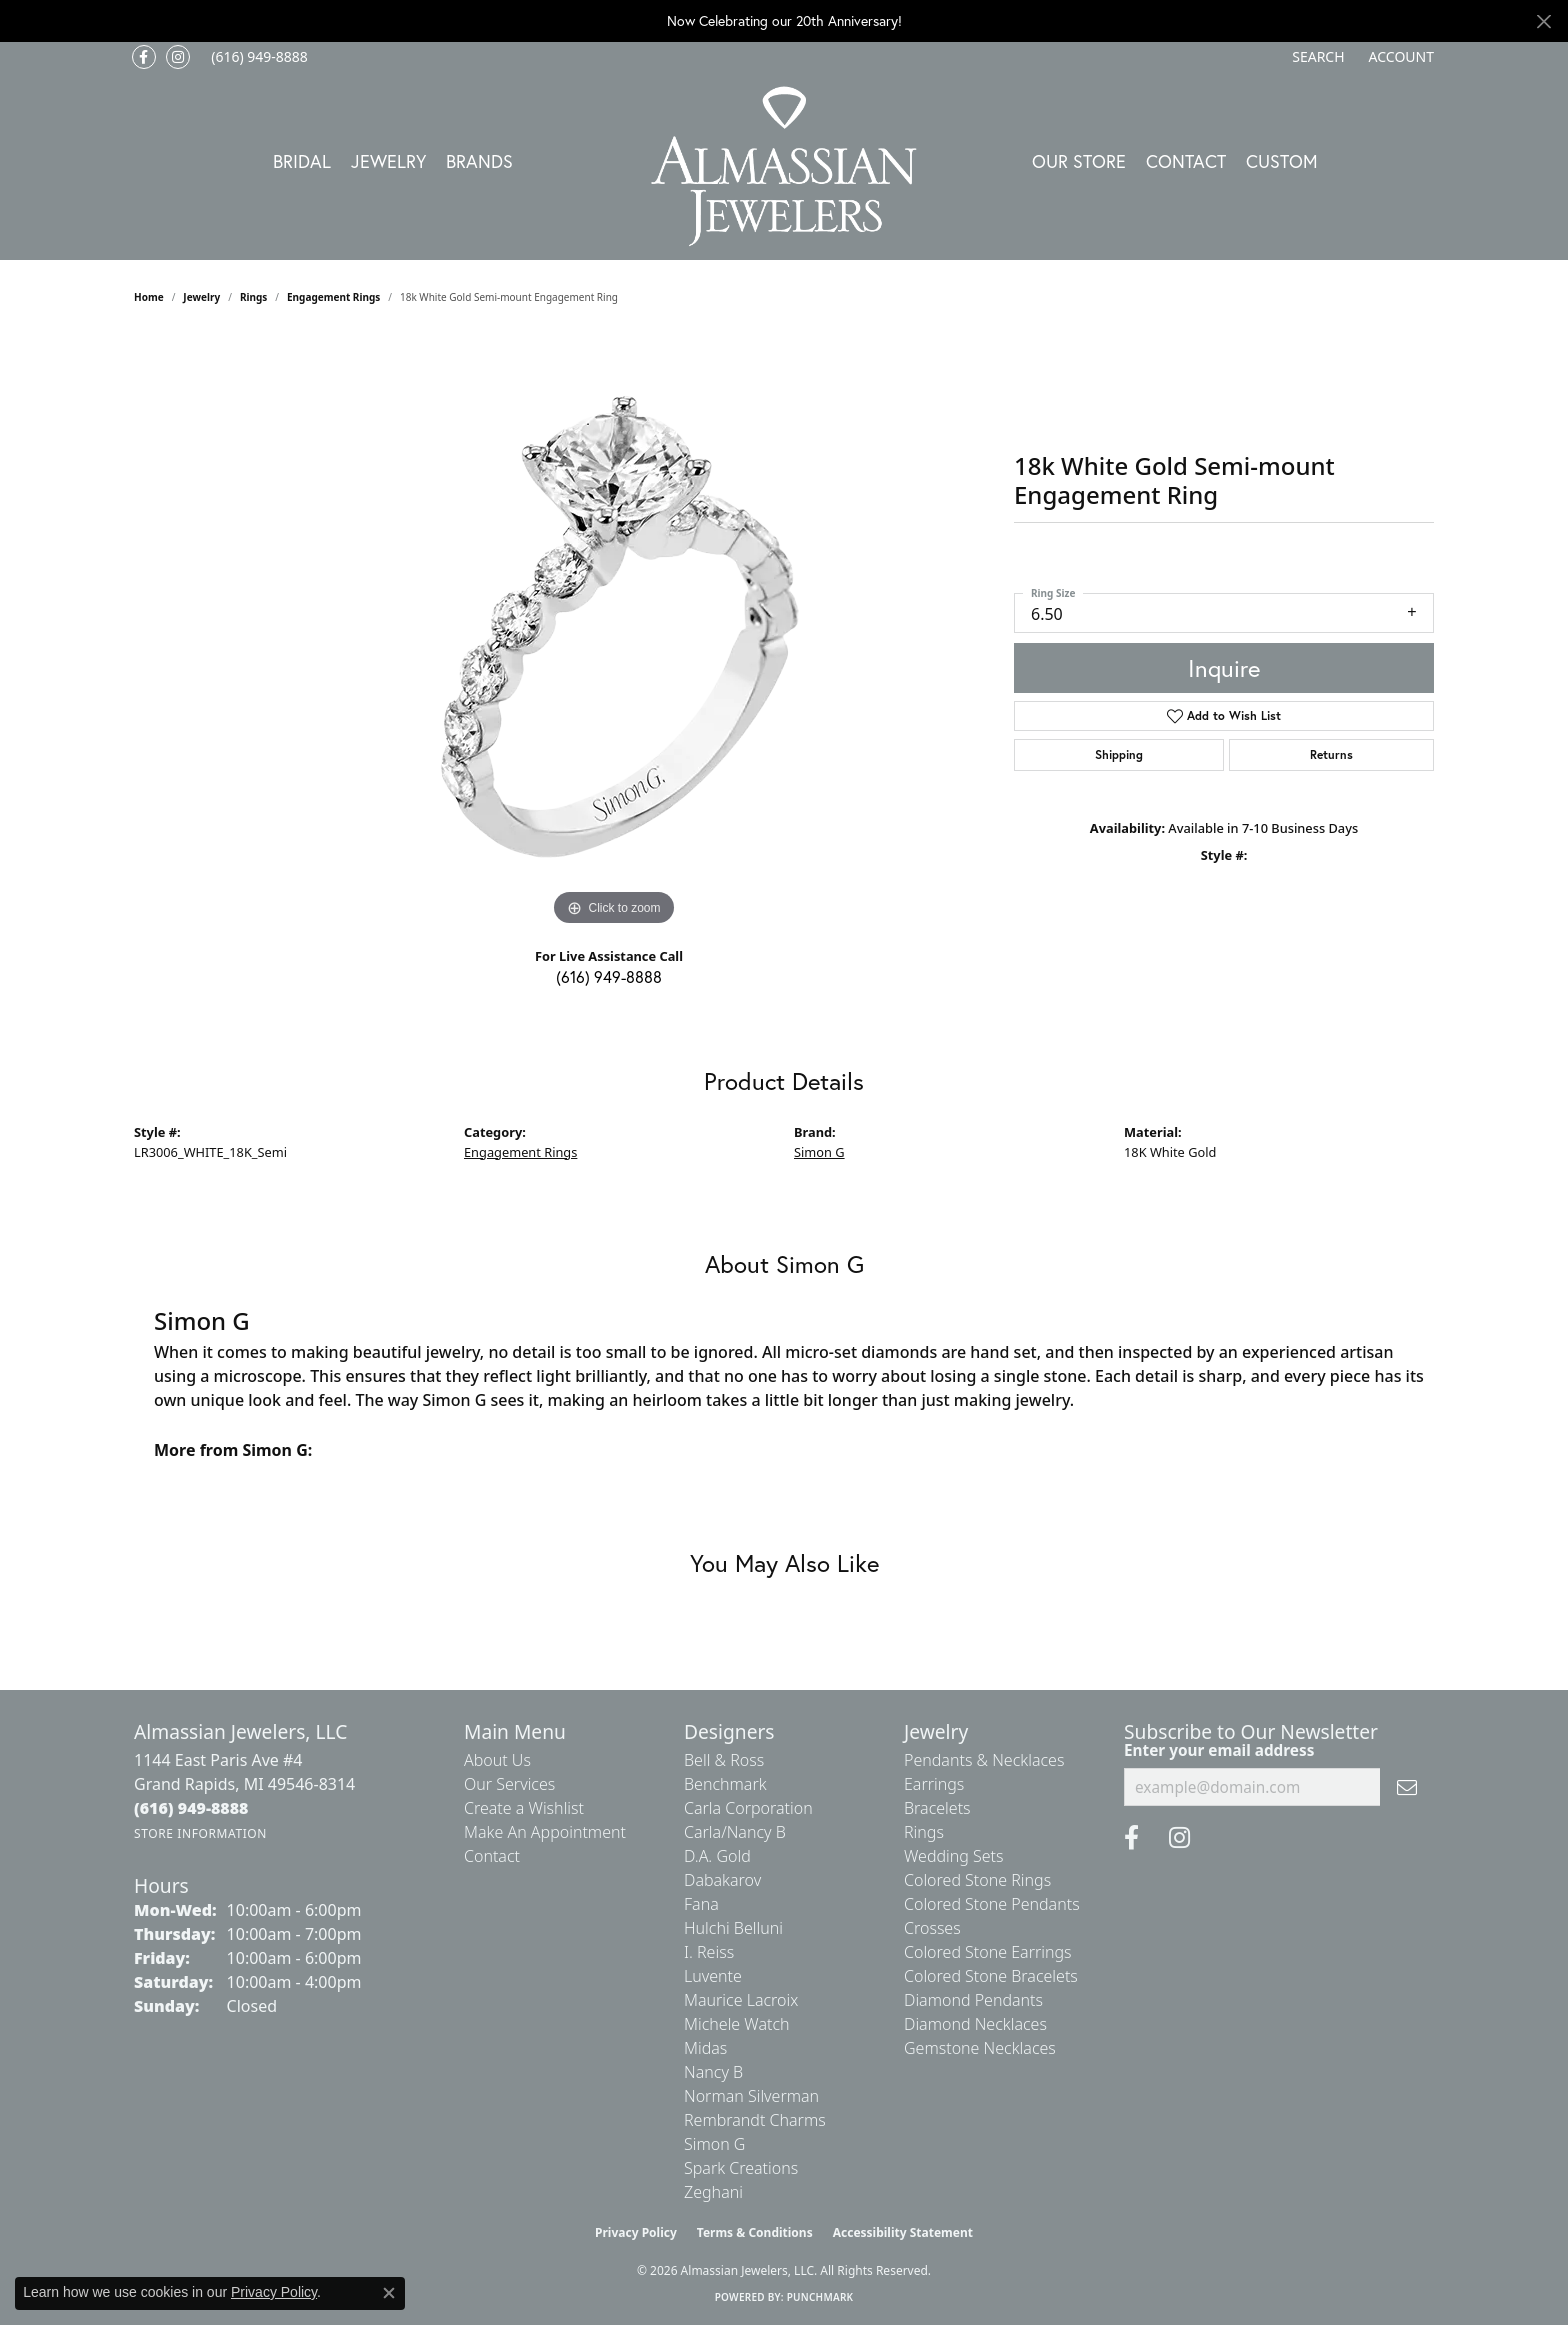 The height and width of the screenshot is (2325, 1568). What do you see at coordinates (748, 1808) in the screenshot?
I see `Carla Corporation [menuitem]` at bounding box center [748, 1808].